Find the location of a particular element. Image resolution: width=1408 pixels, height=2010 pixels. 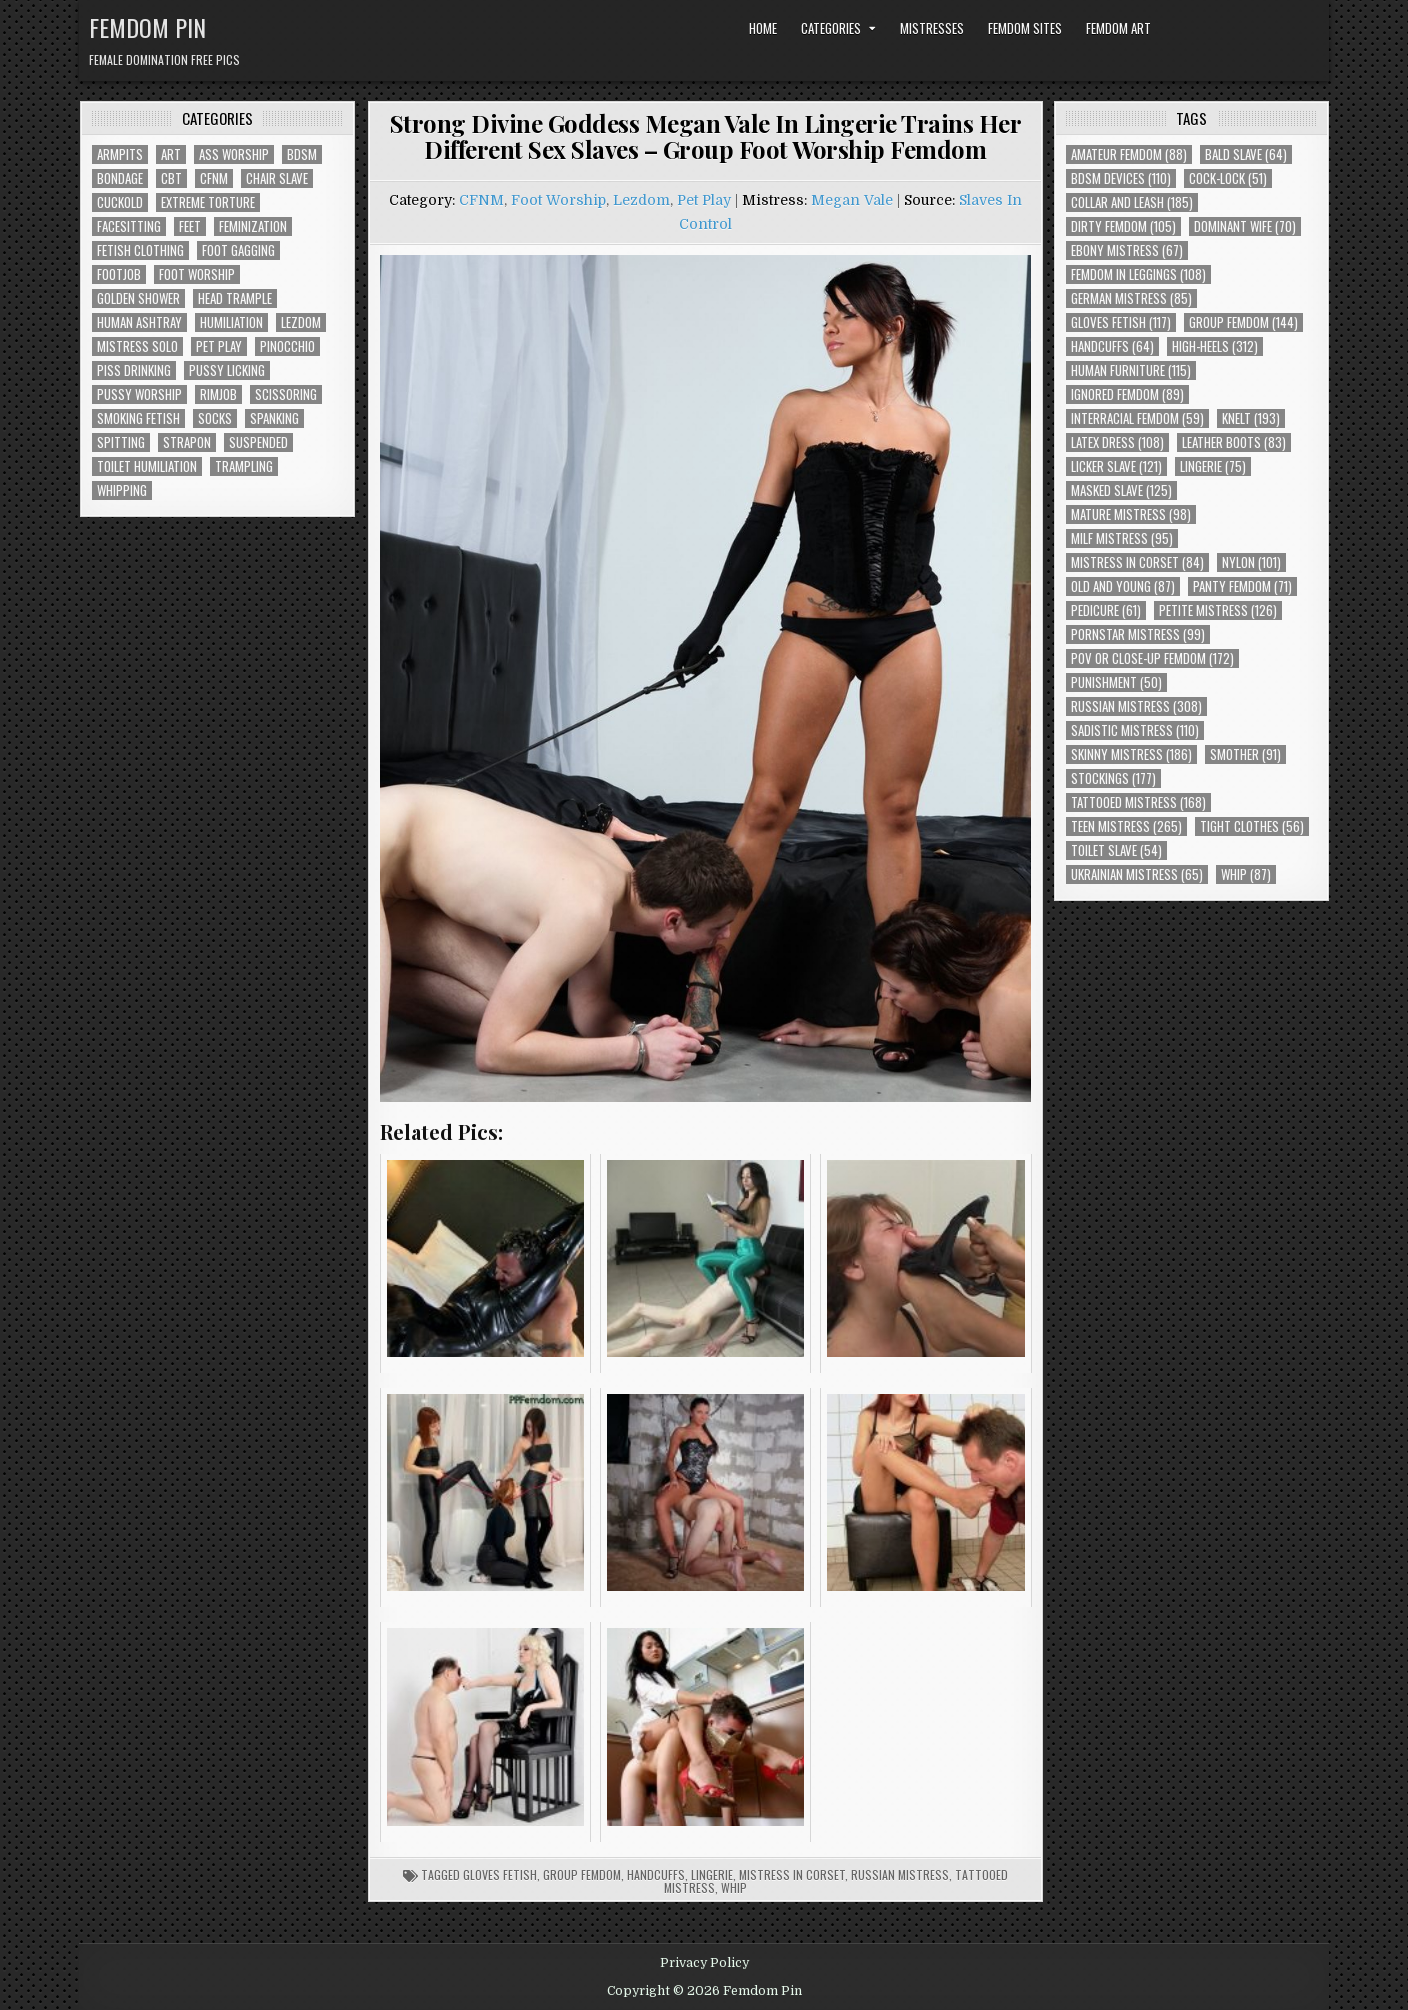

Facesitting [Facesitting (166 items)] is located at coordinates (129, 226).